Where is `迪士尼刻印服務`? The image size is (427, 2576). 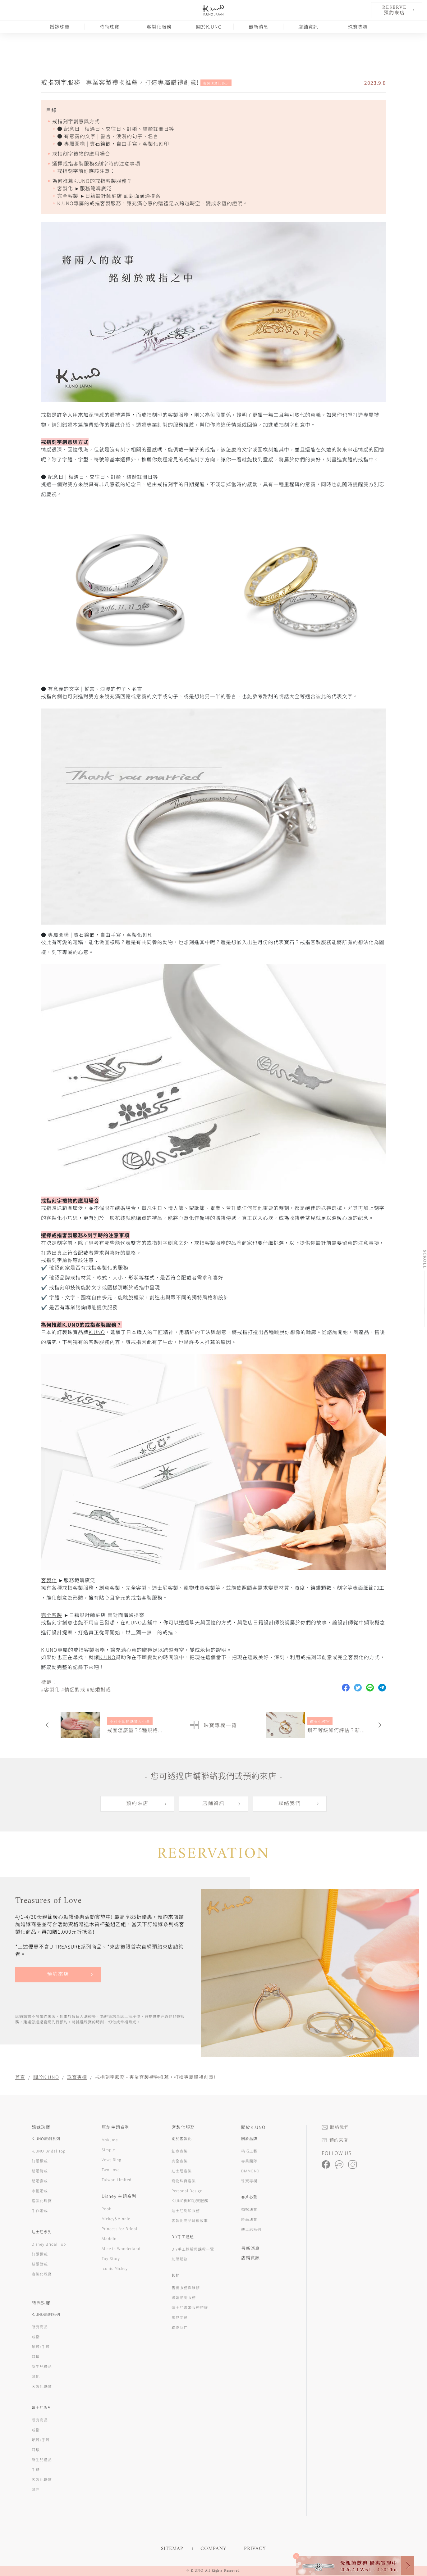 迪士尼刻印服務 is located at coordinates (186, 2210).